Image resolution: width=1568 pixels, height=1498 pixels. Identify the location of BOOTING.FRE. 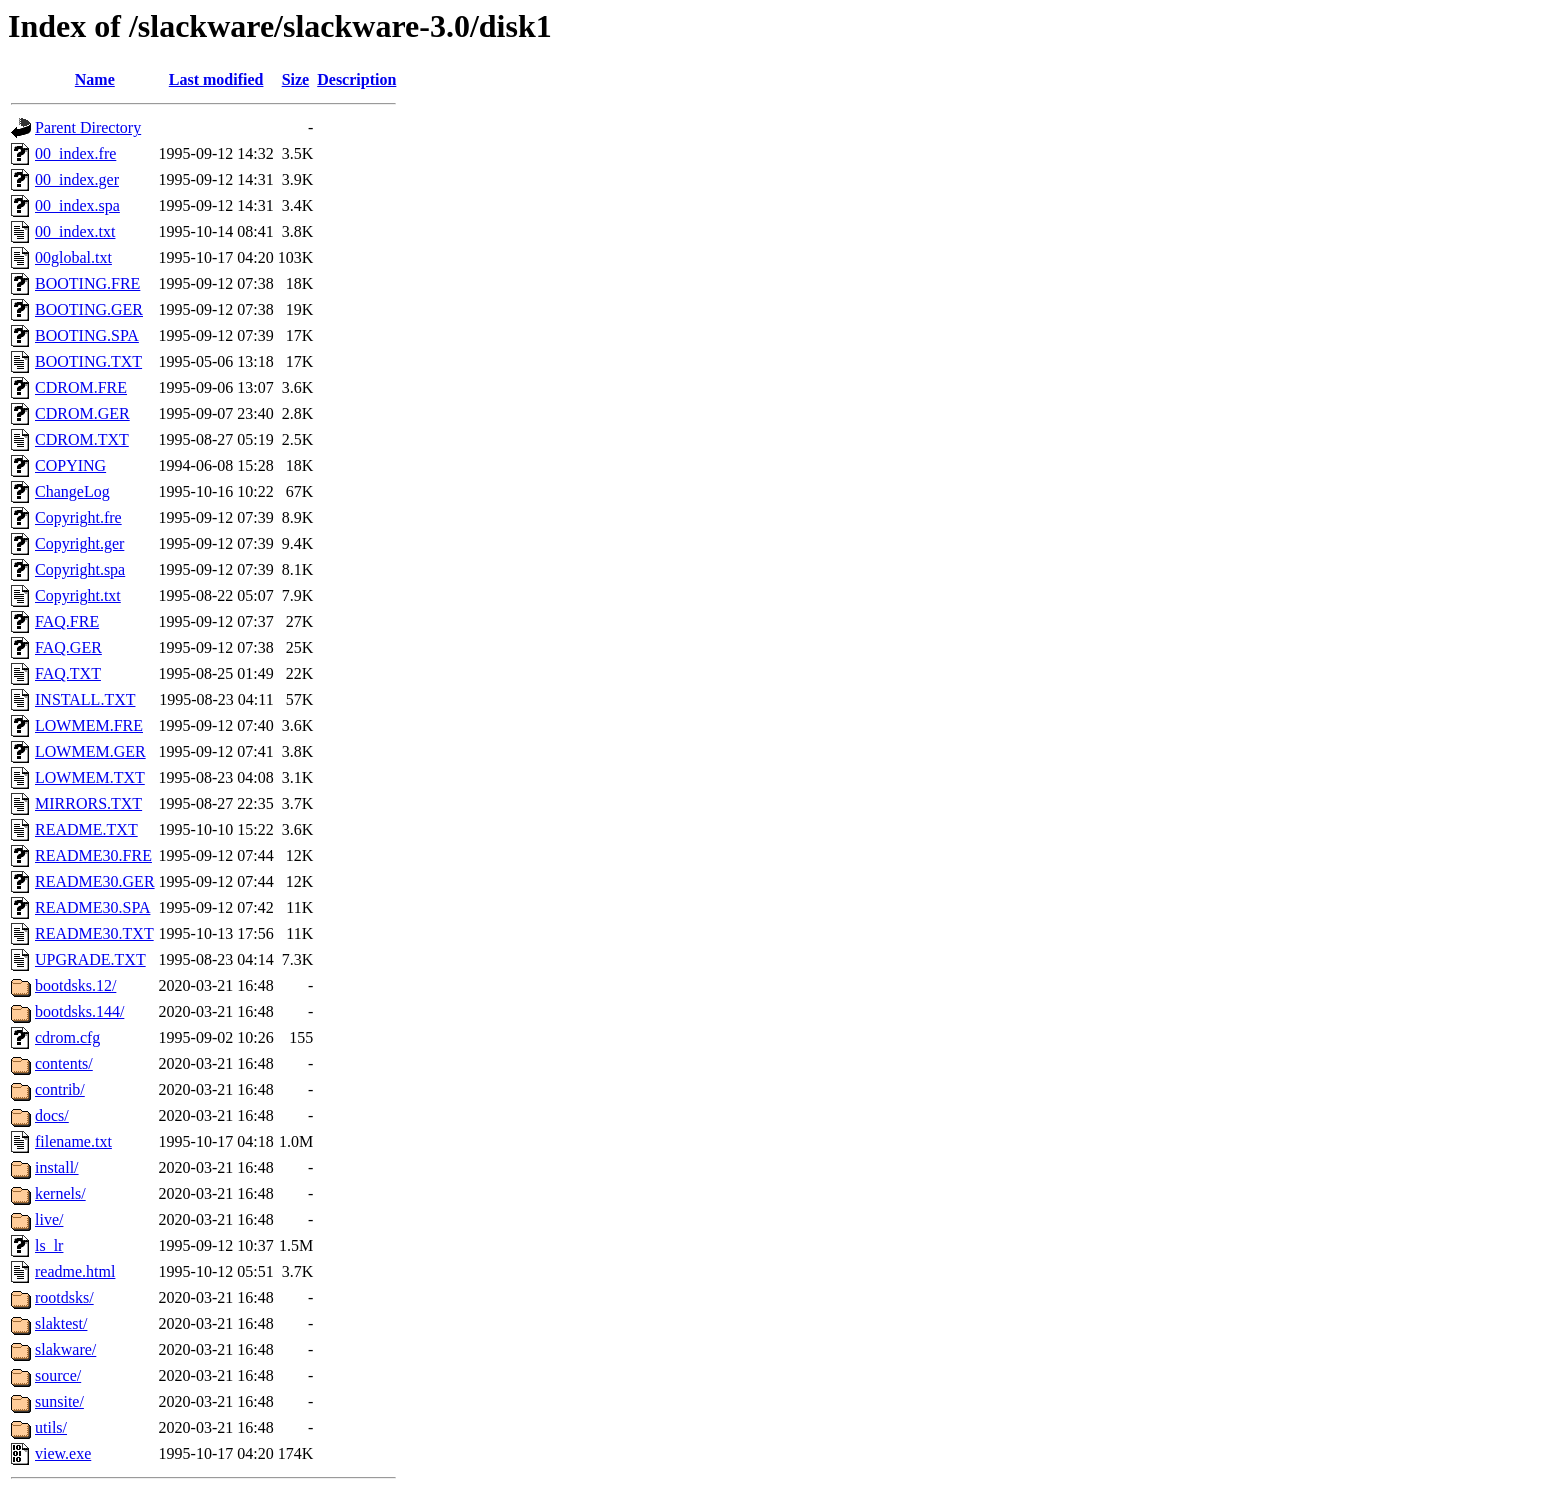
(87, 283).